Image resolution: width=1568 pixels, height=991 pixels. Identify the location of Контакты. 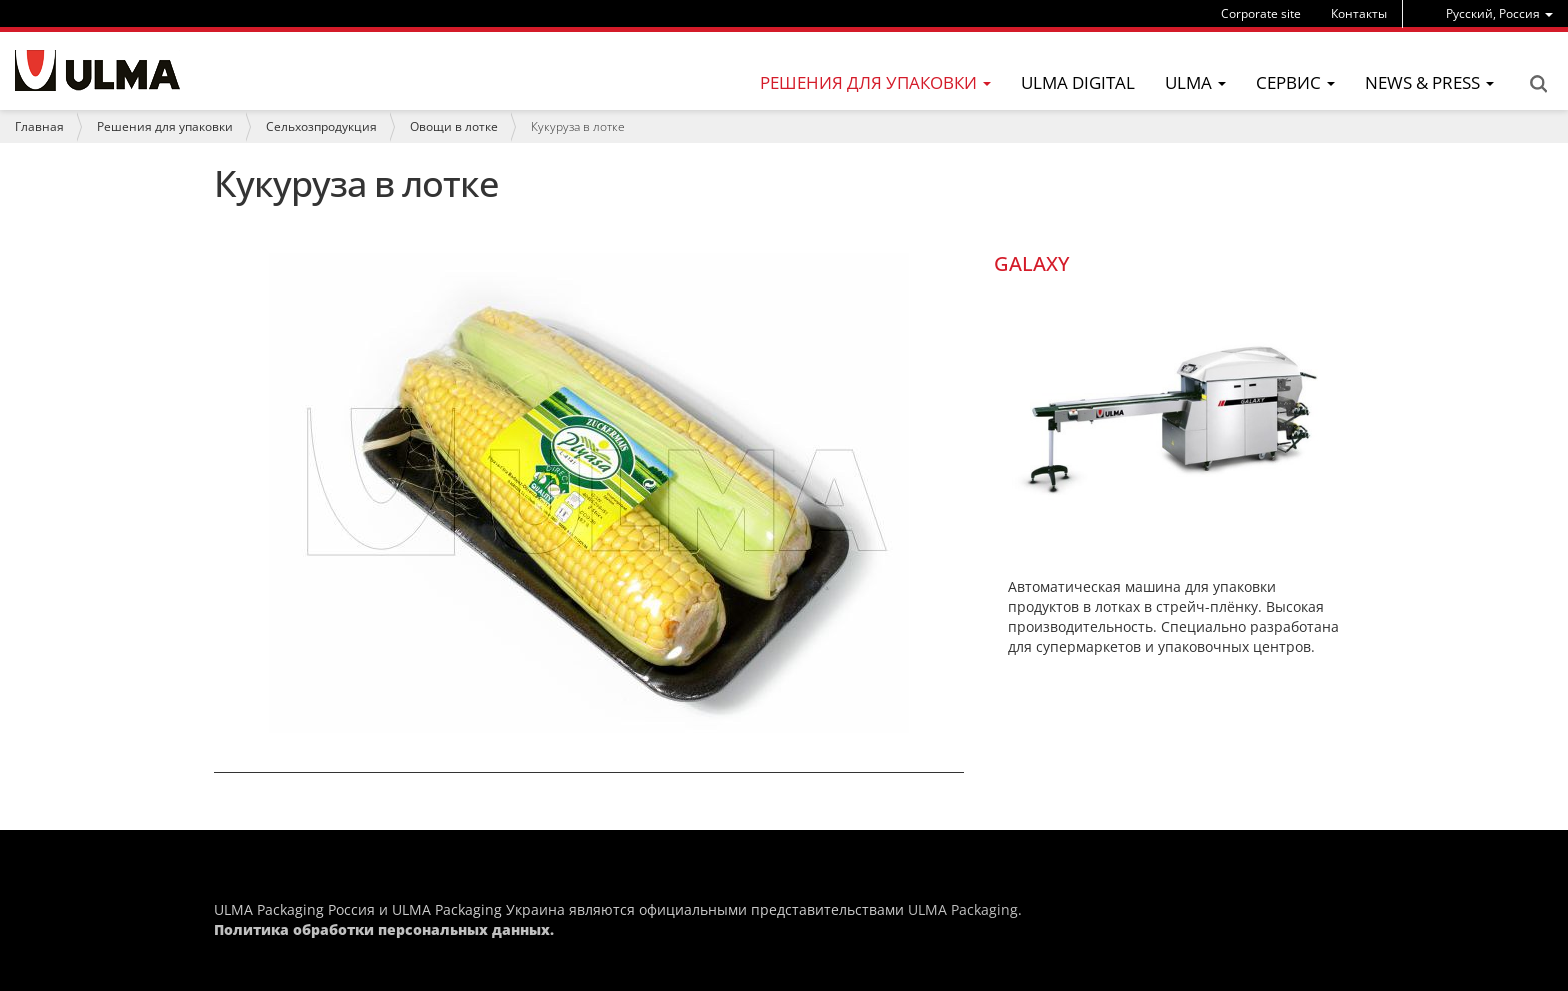
(1359, 13).